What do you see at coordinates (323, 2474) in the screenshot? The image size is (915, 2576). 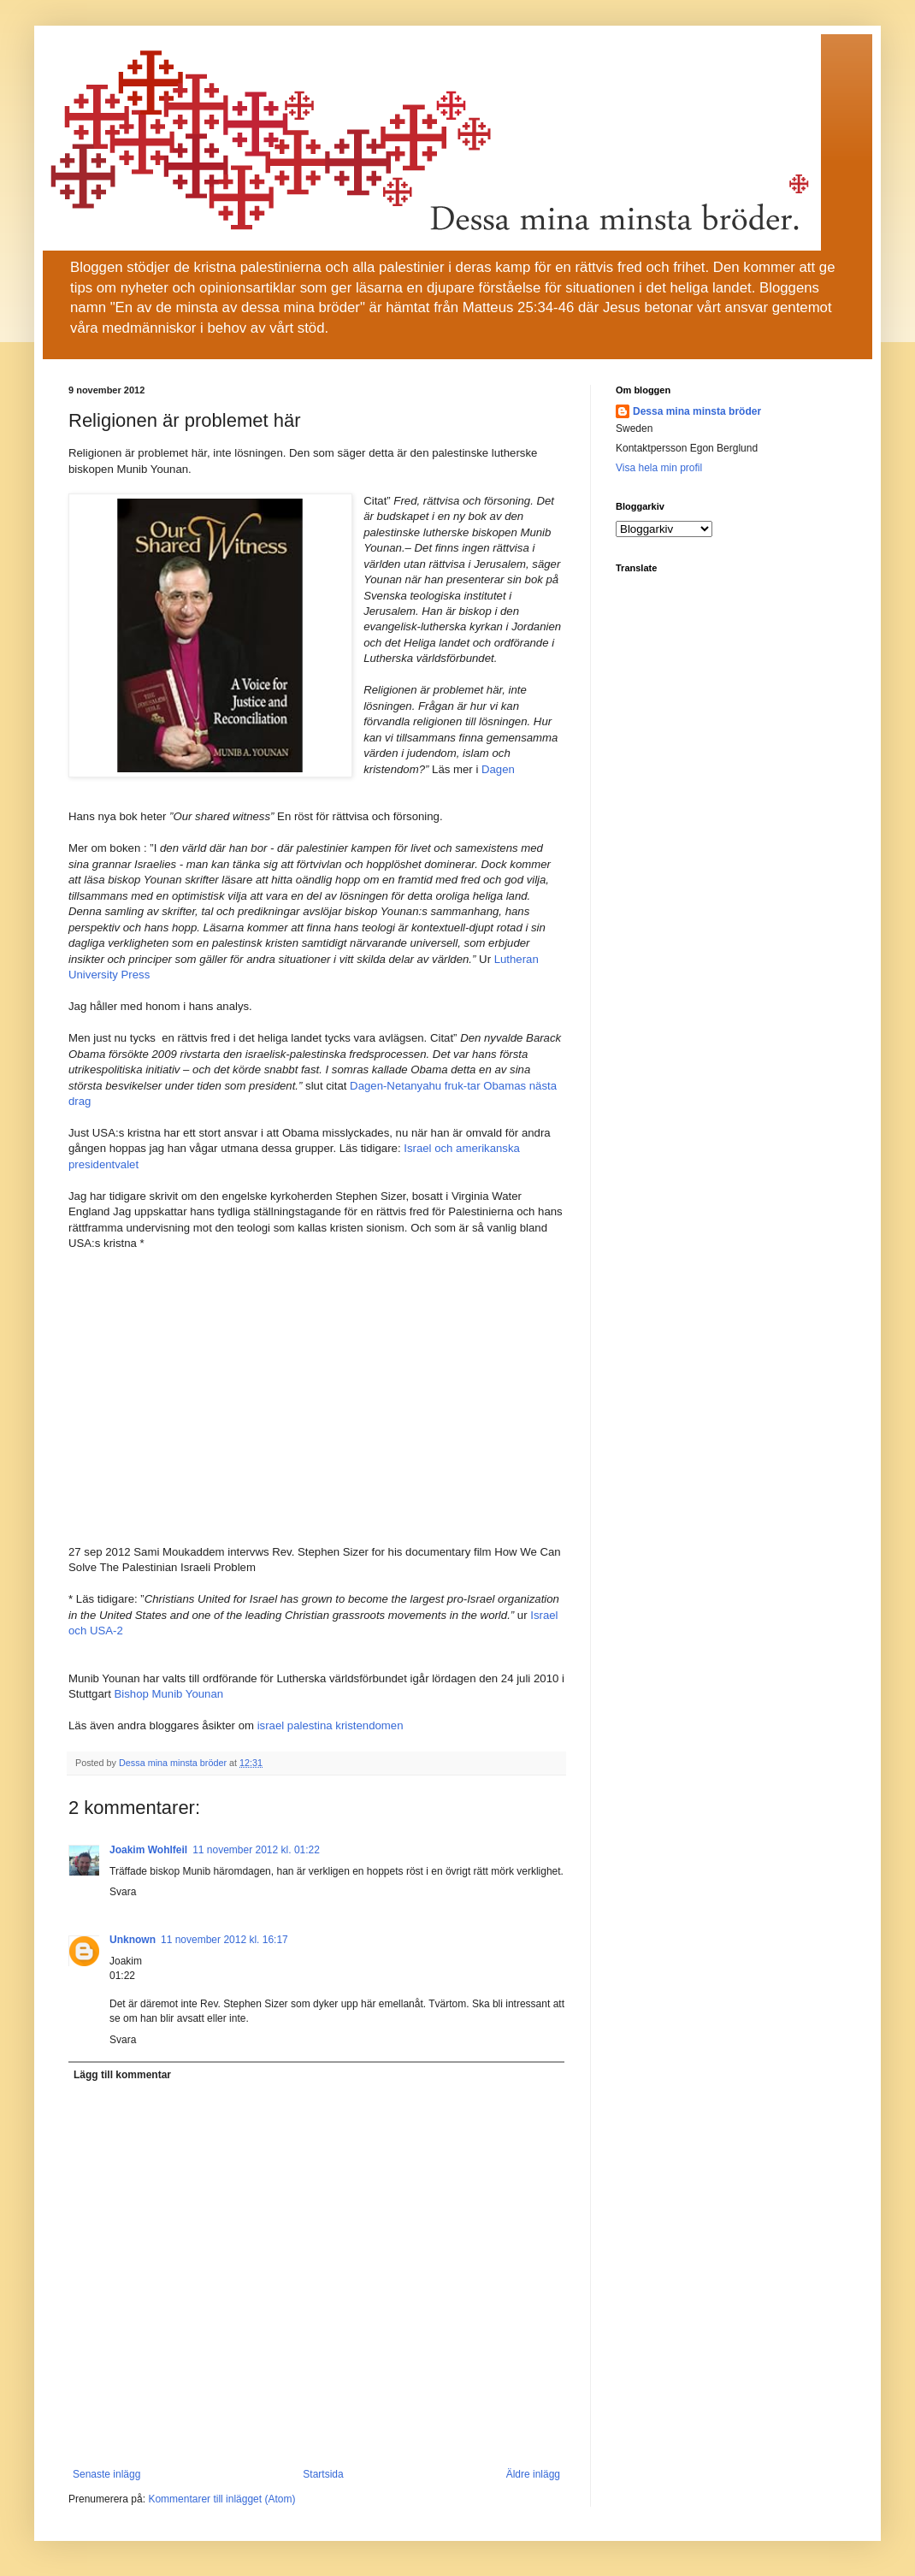 I see `Startsida` at bounding box center [323, 2474].